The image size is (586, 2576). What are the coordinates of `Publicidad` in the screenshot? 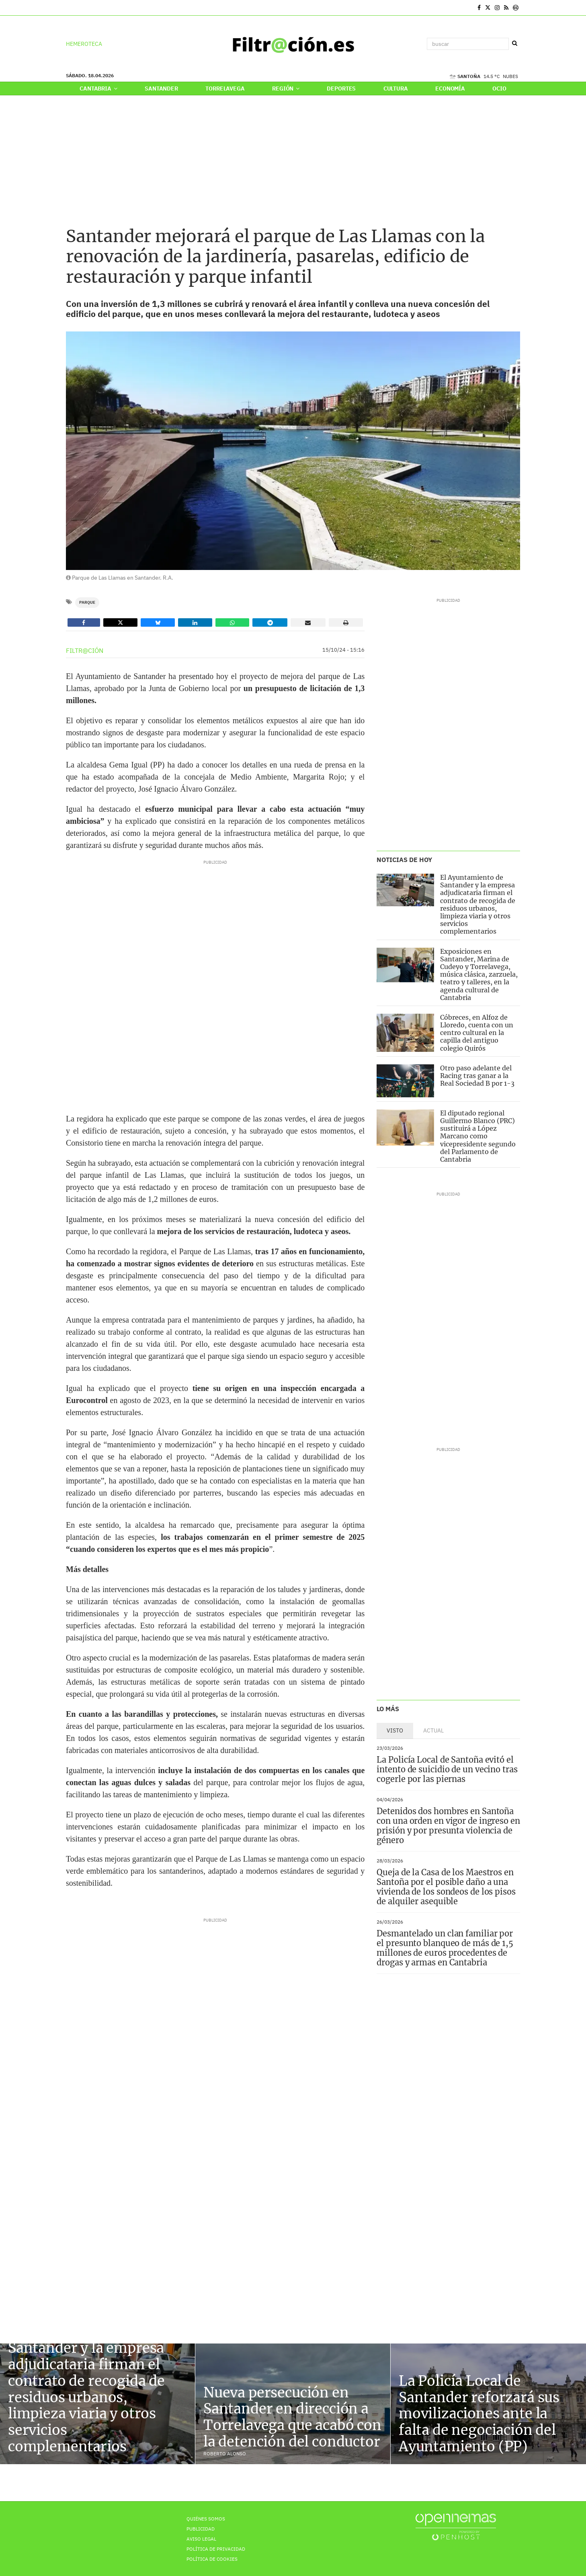 It's located at (200, 2529).